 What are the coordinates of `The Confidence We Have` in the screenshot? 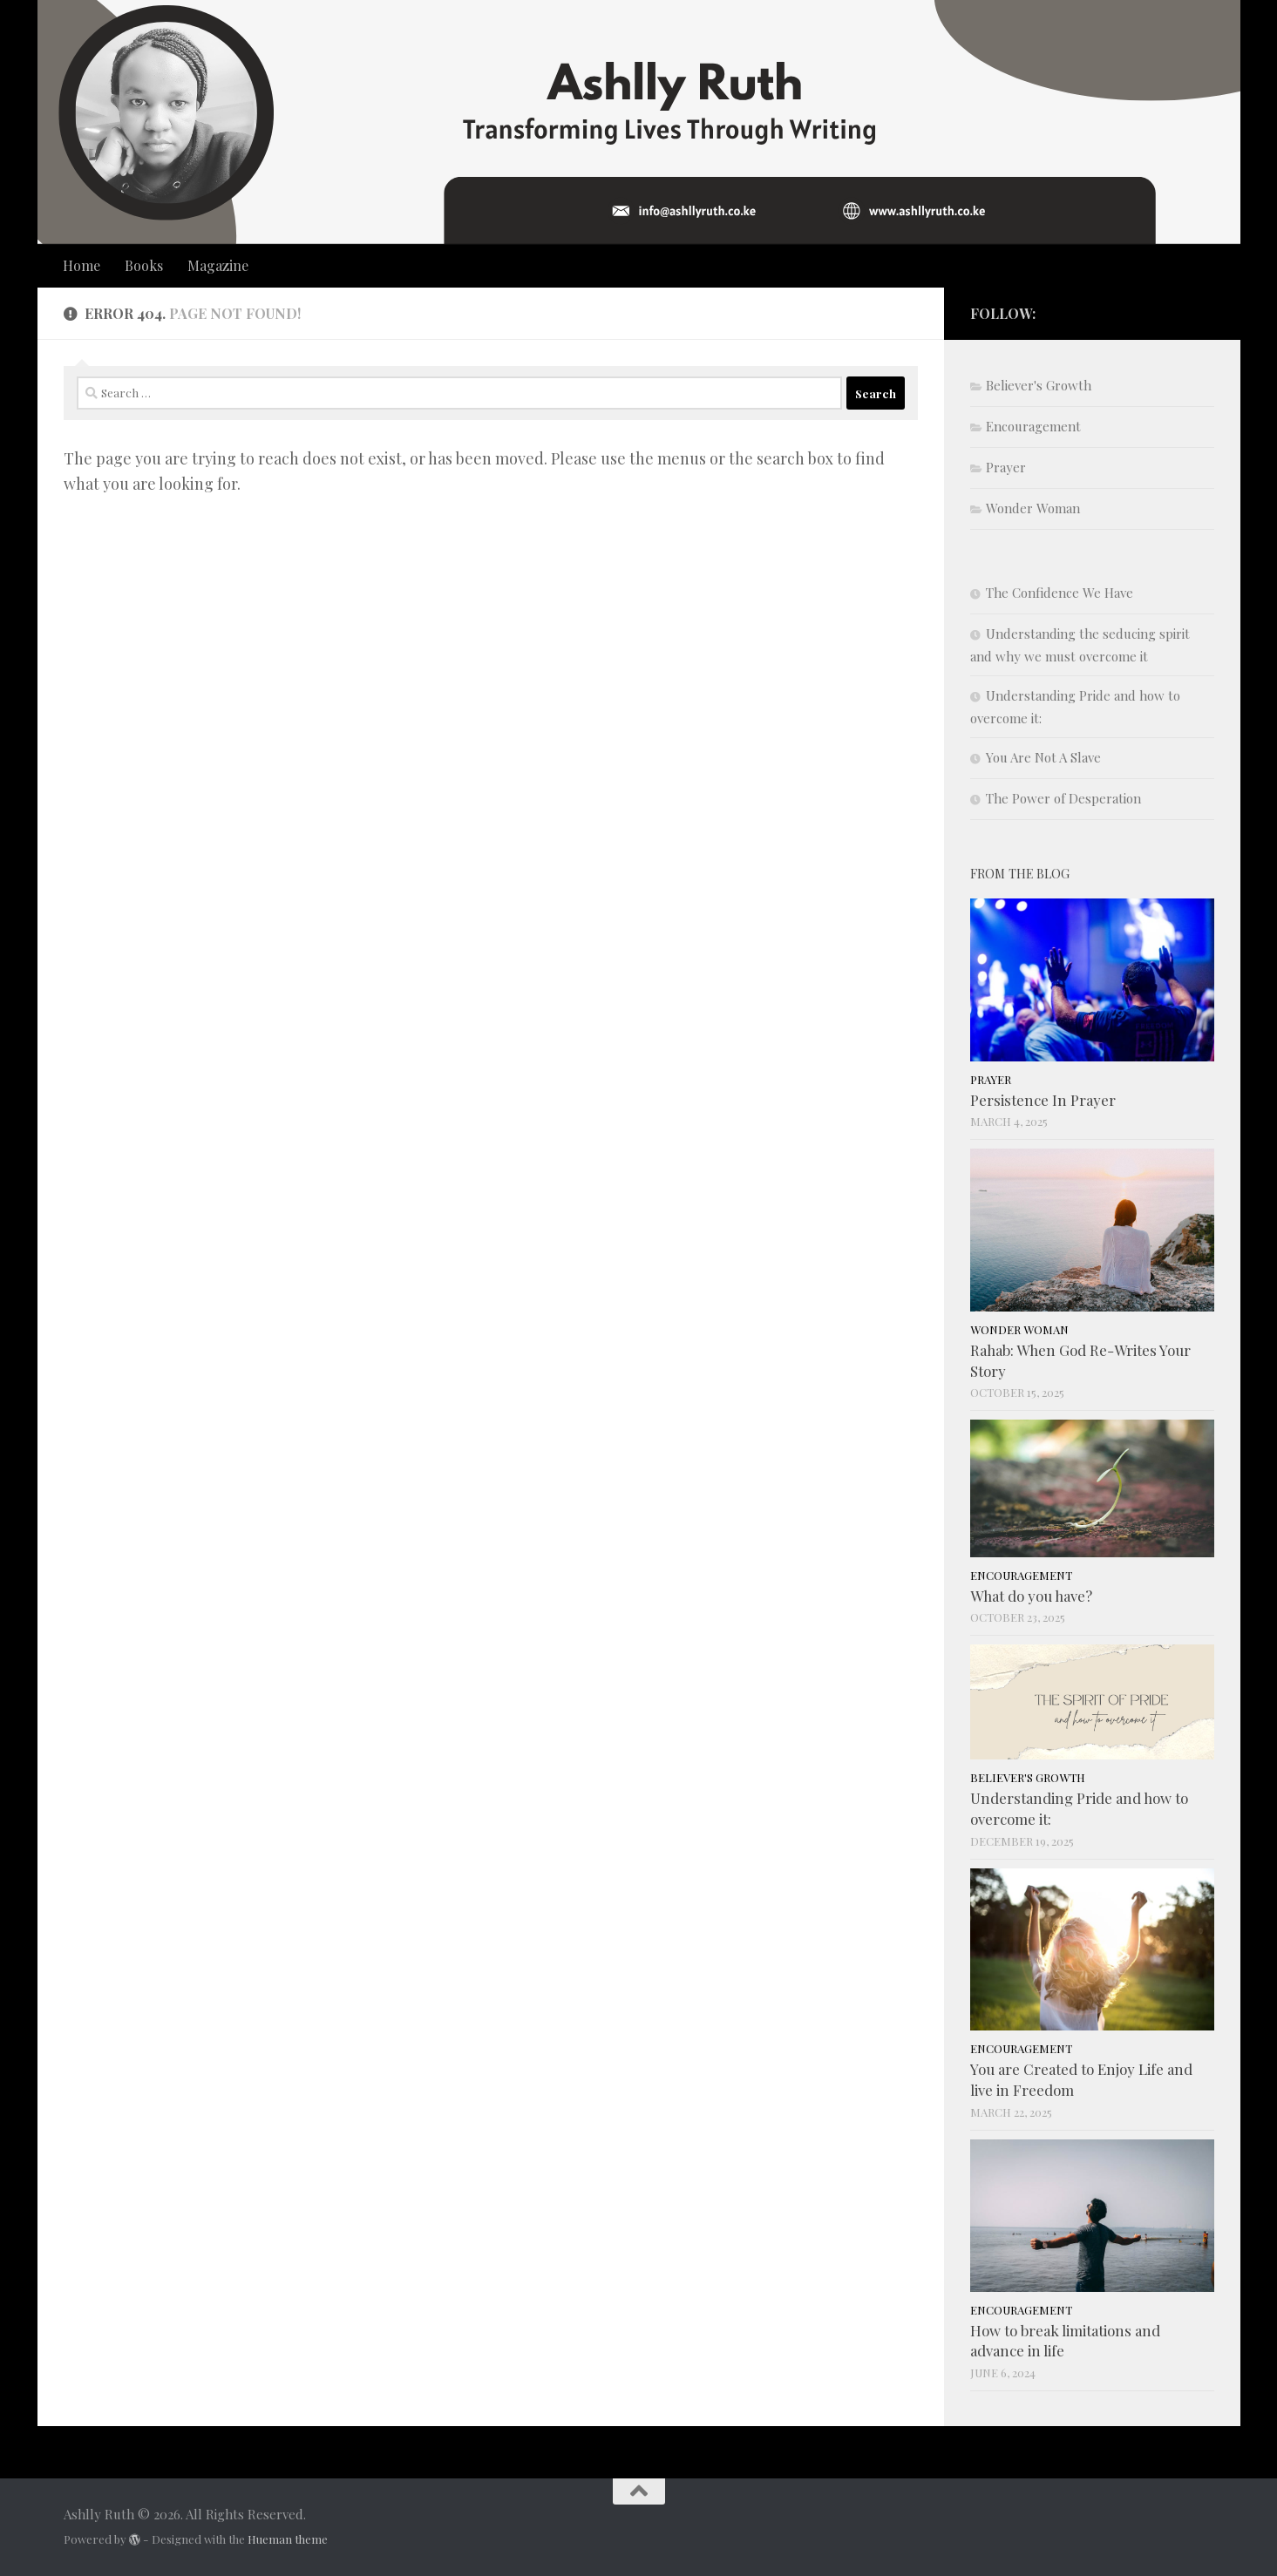 It's located at (1059, 592).